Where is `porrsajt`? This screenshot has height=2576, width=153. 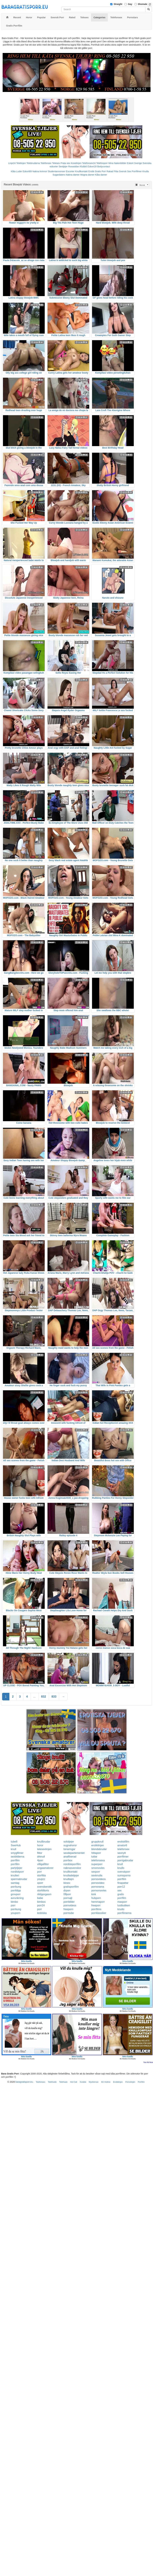
porrsajt is located at coordinates (67, 1898).